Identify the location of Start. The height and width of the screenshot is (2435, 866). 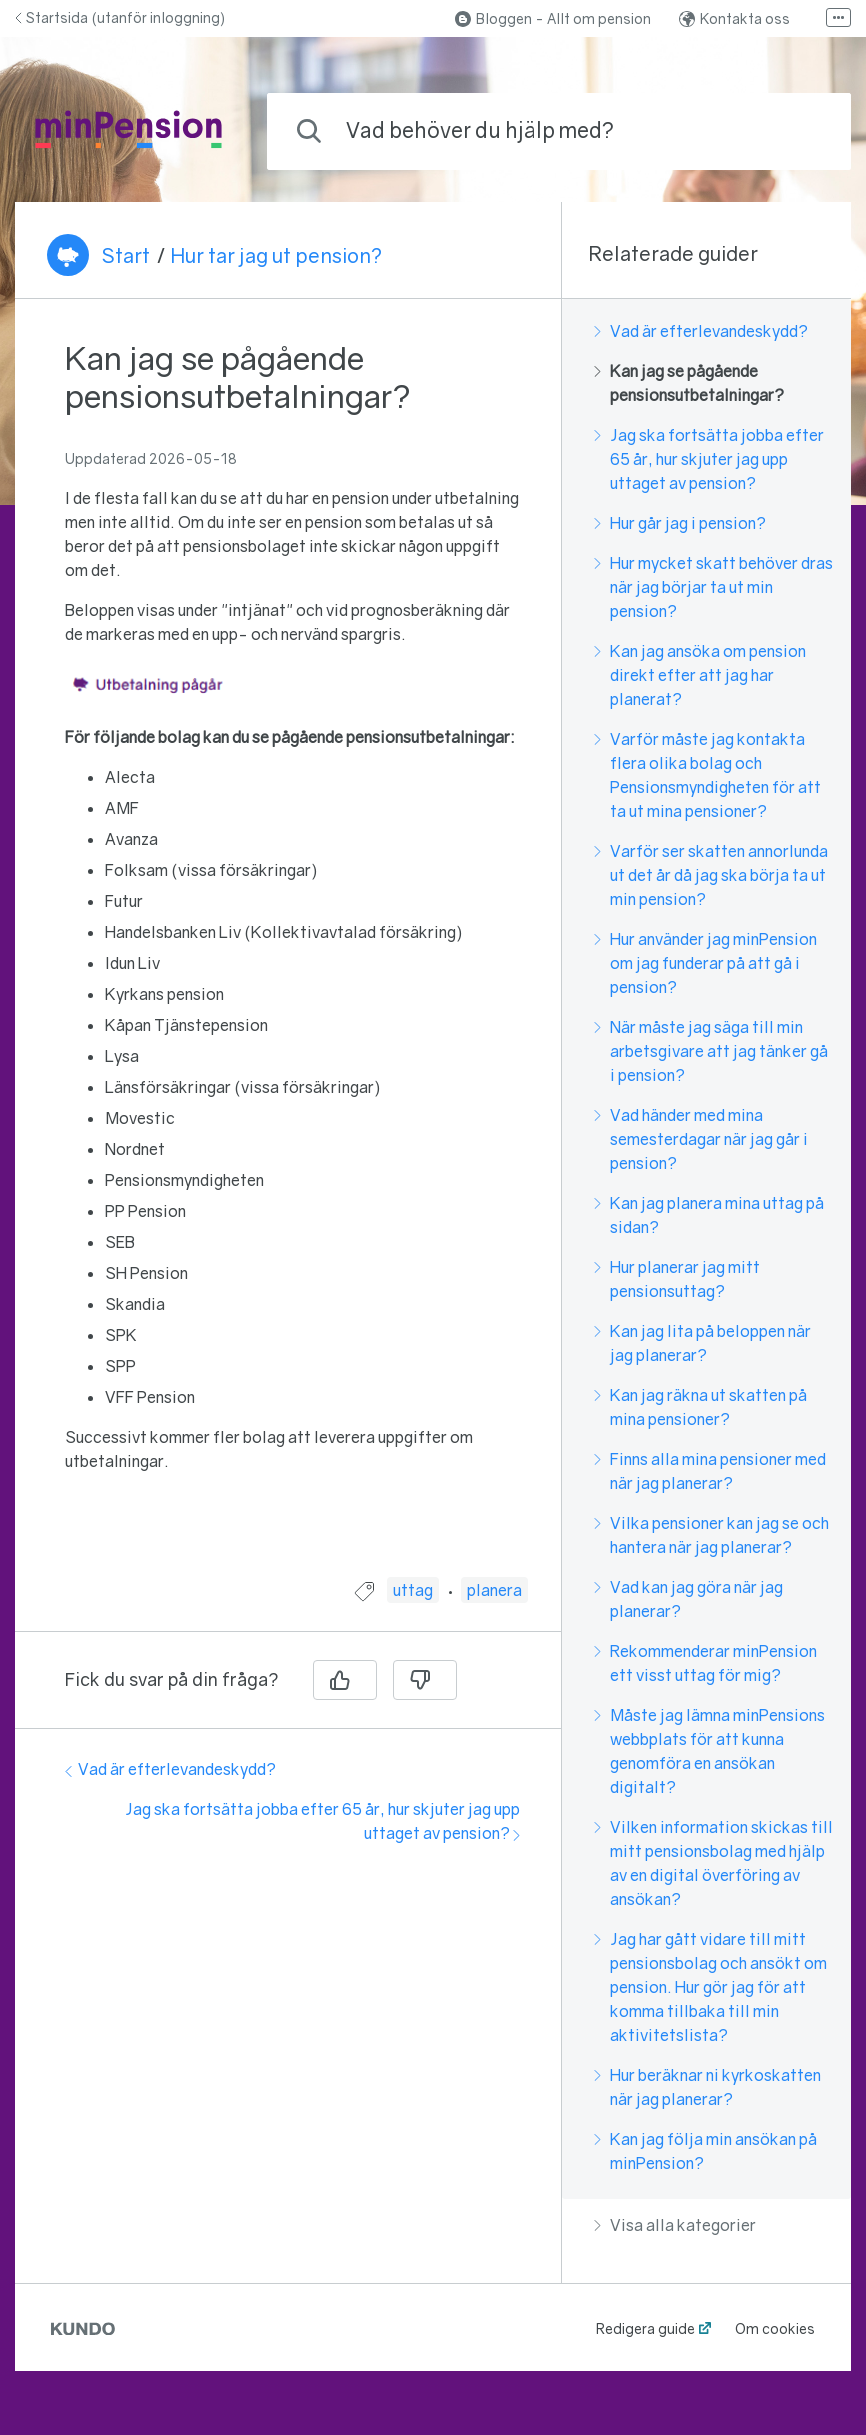
(125, 255).